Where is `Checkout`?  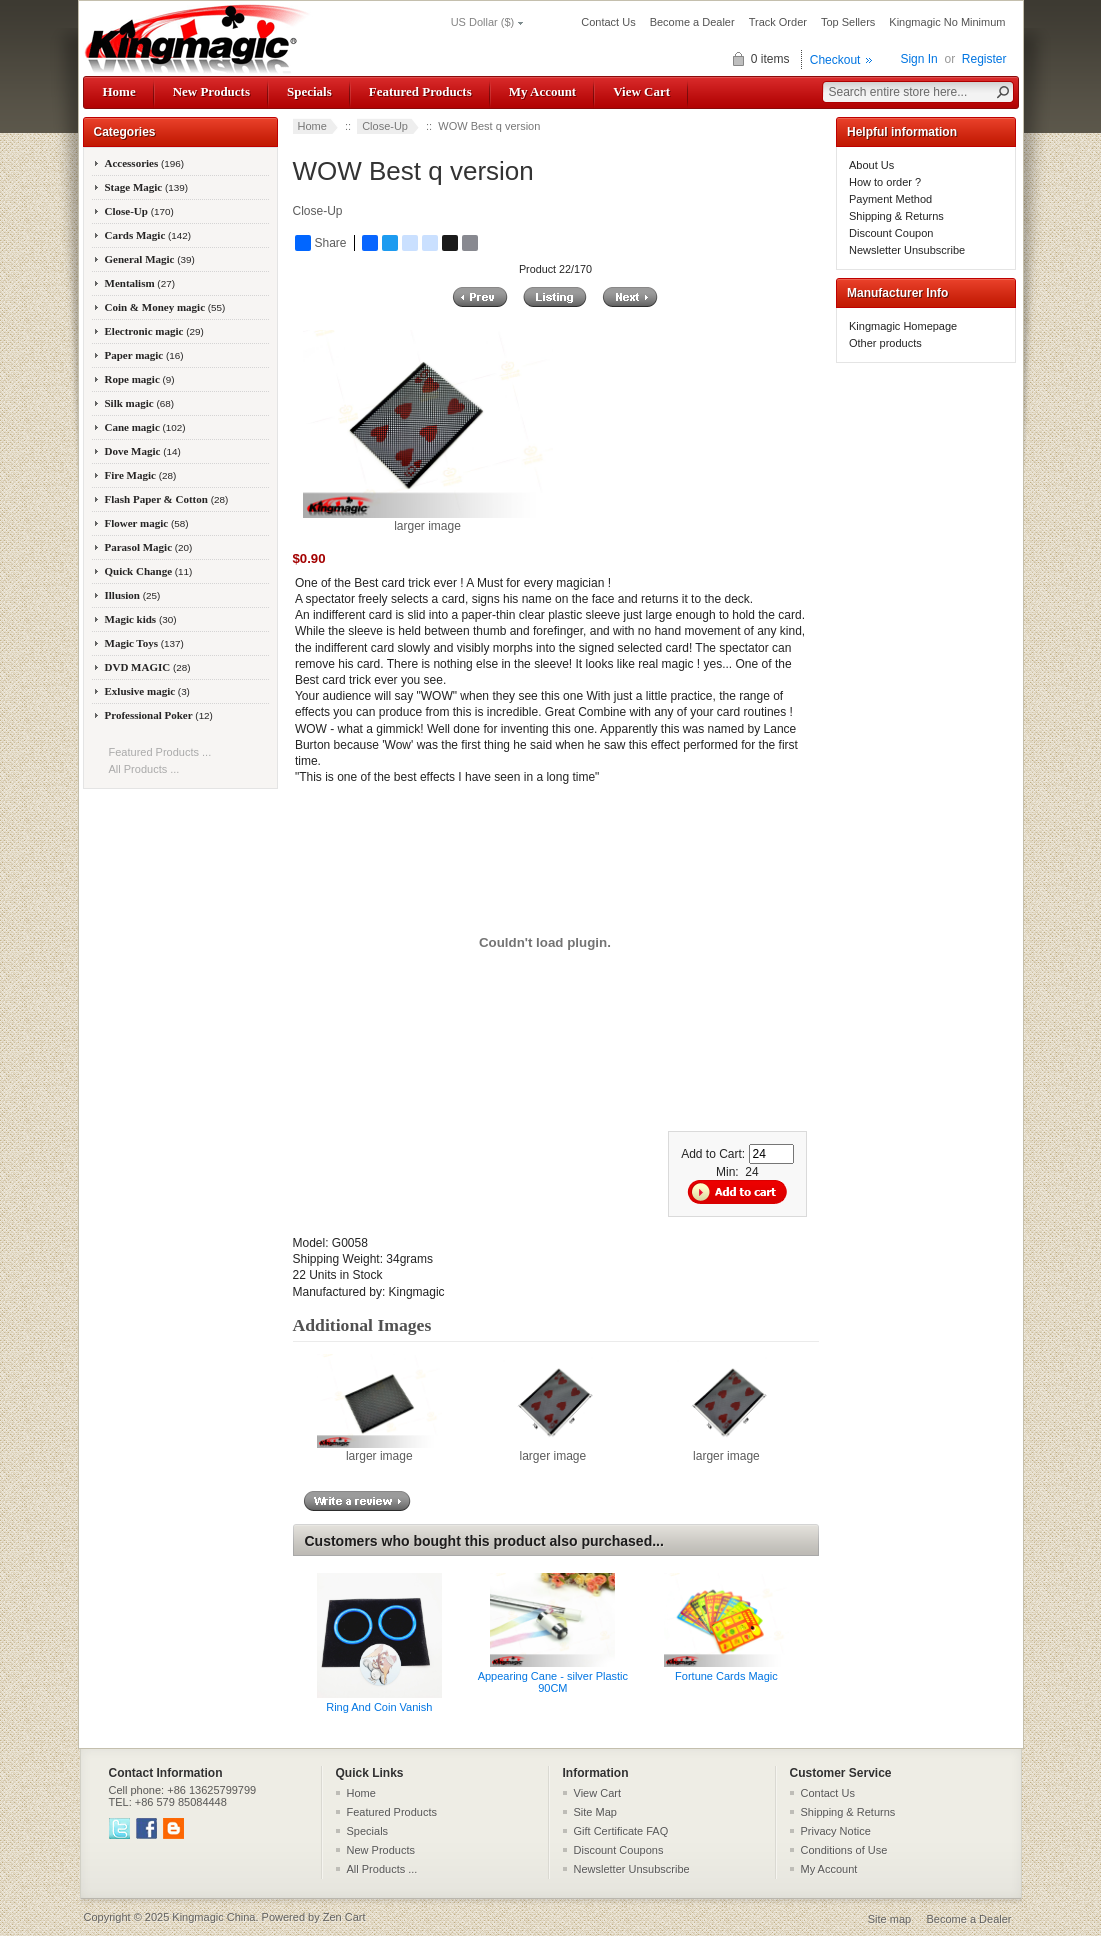
Checkout is located at coordinates (835, 60).